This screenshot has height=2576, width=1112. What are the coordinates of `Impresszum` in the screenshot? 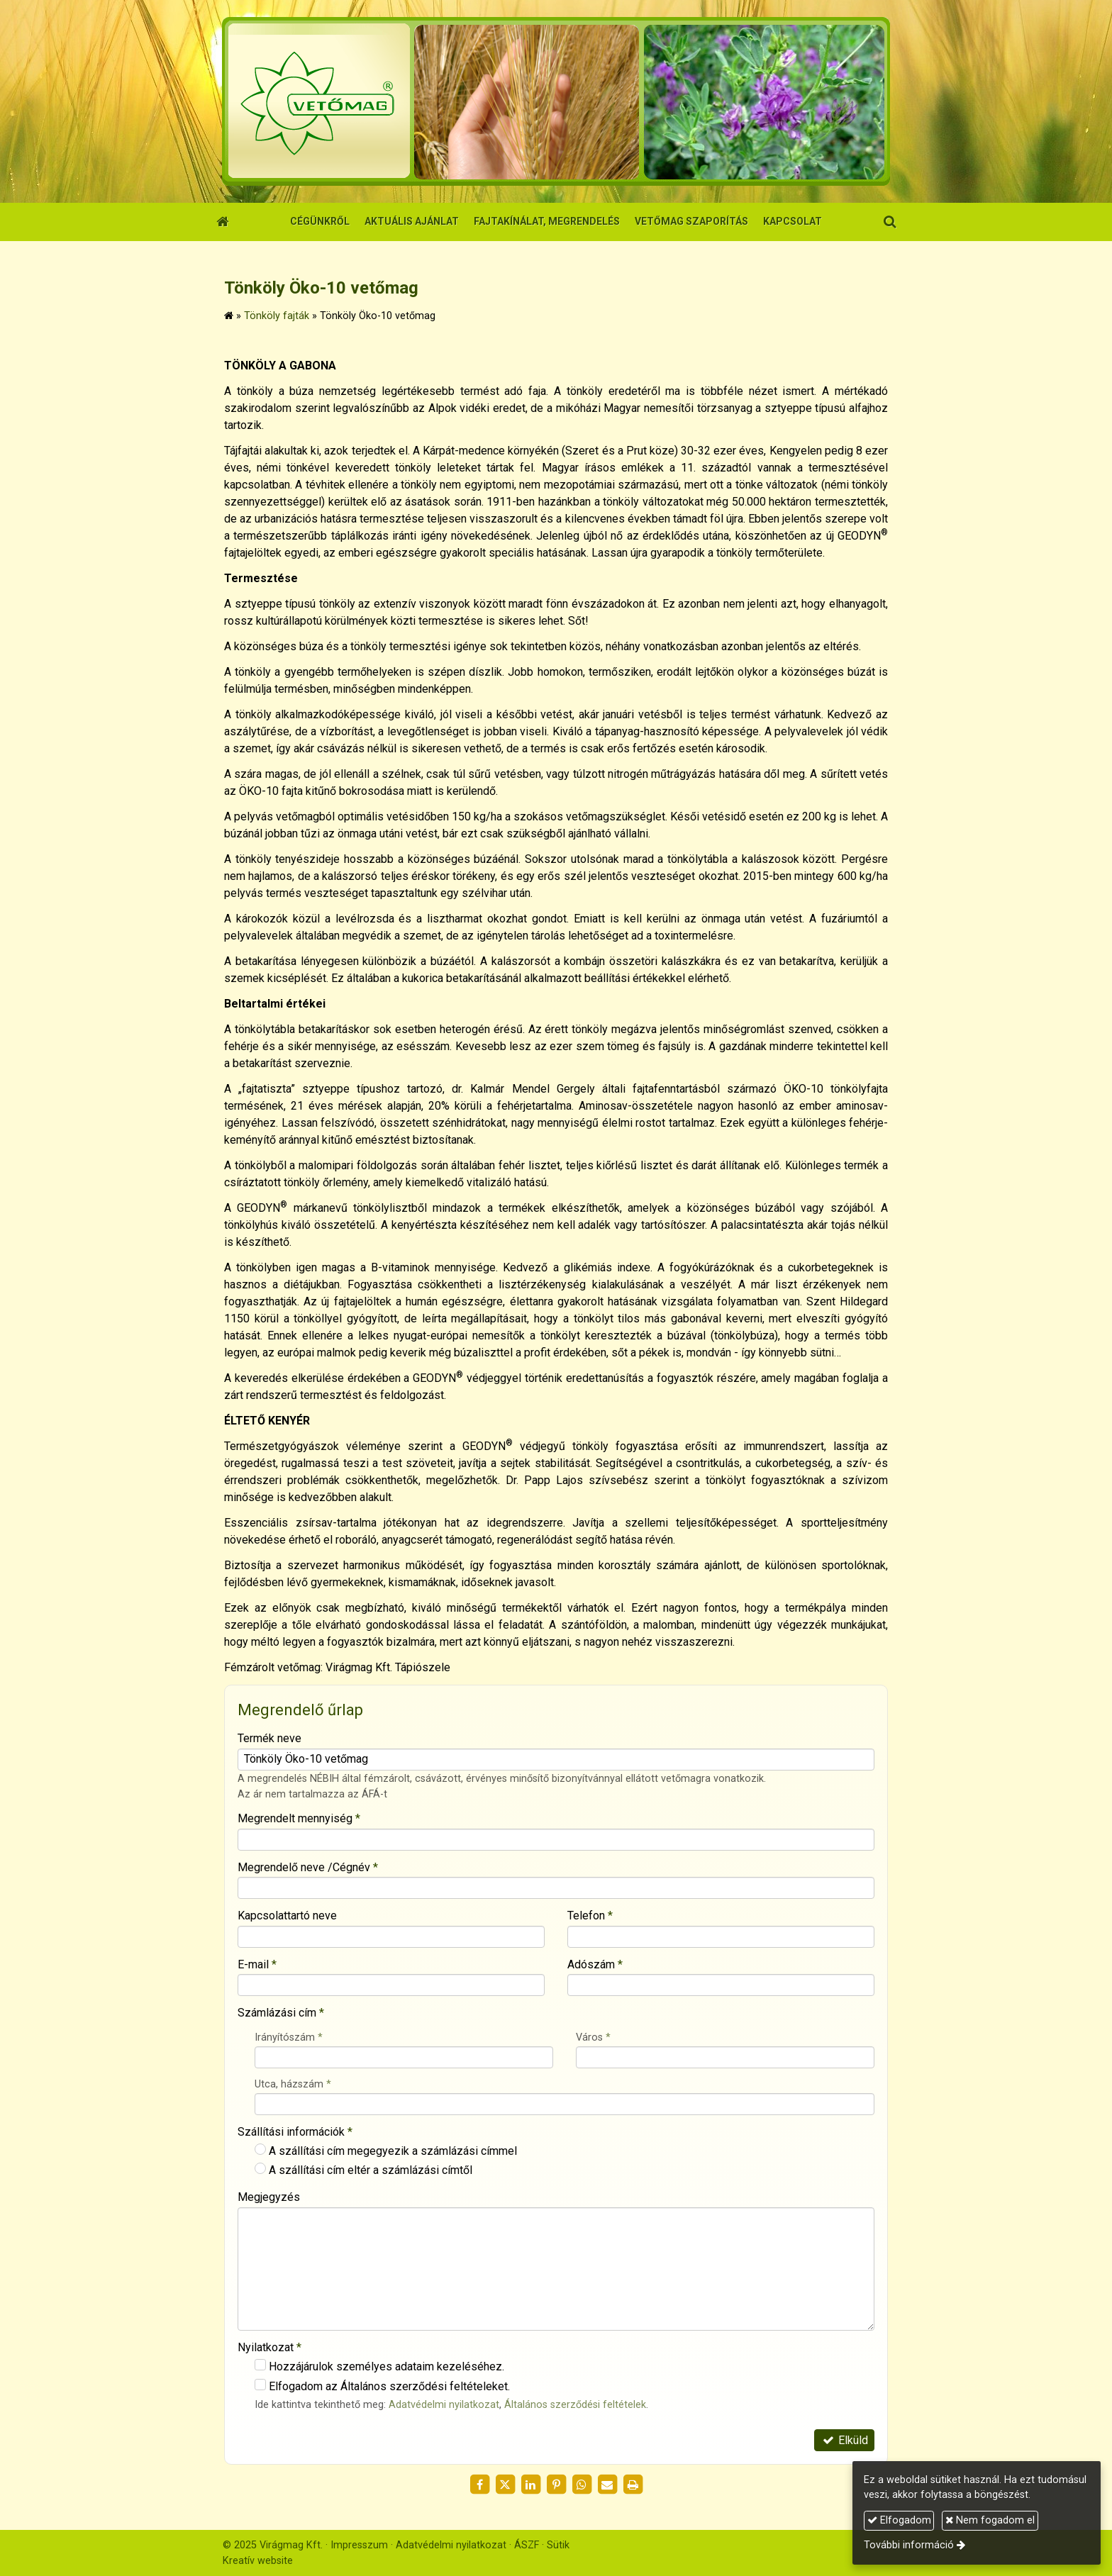 It's located at (359, 2545).